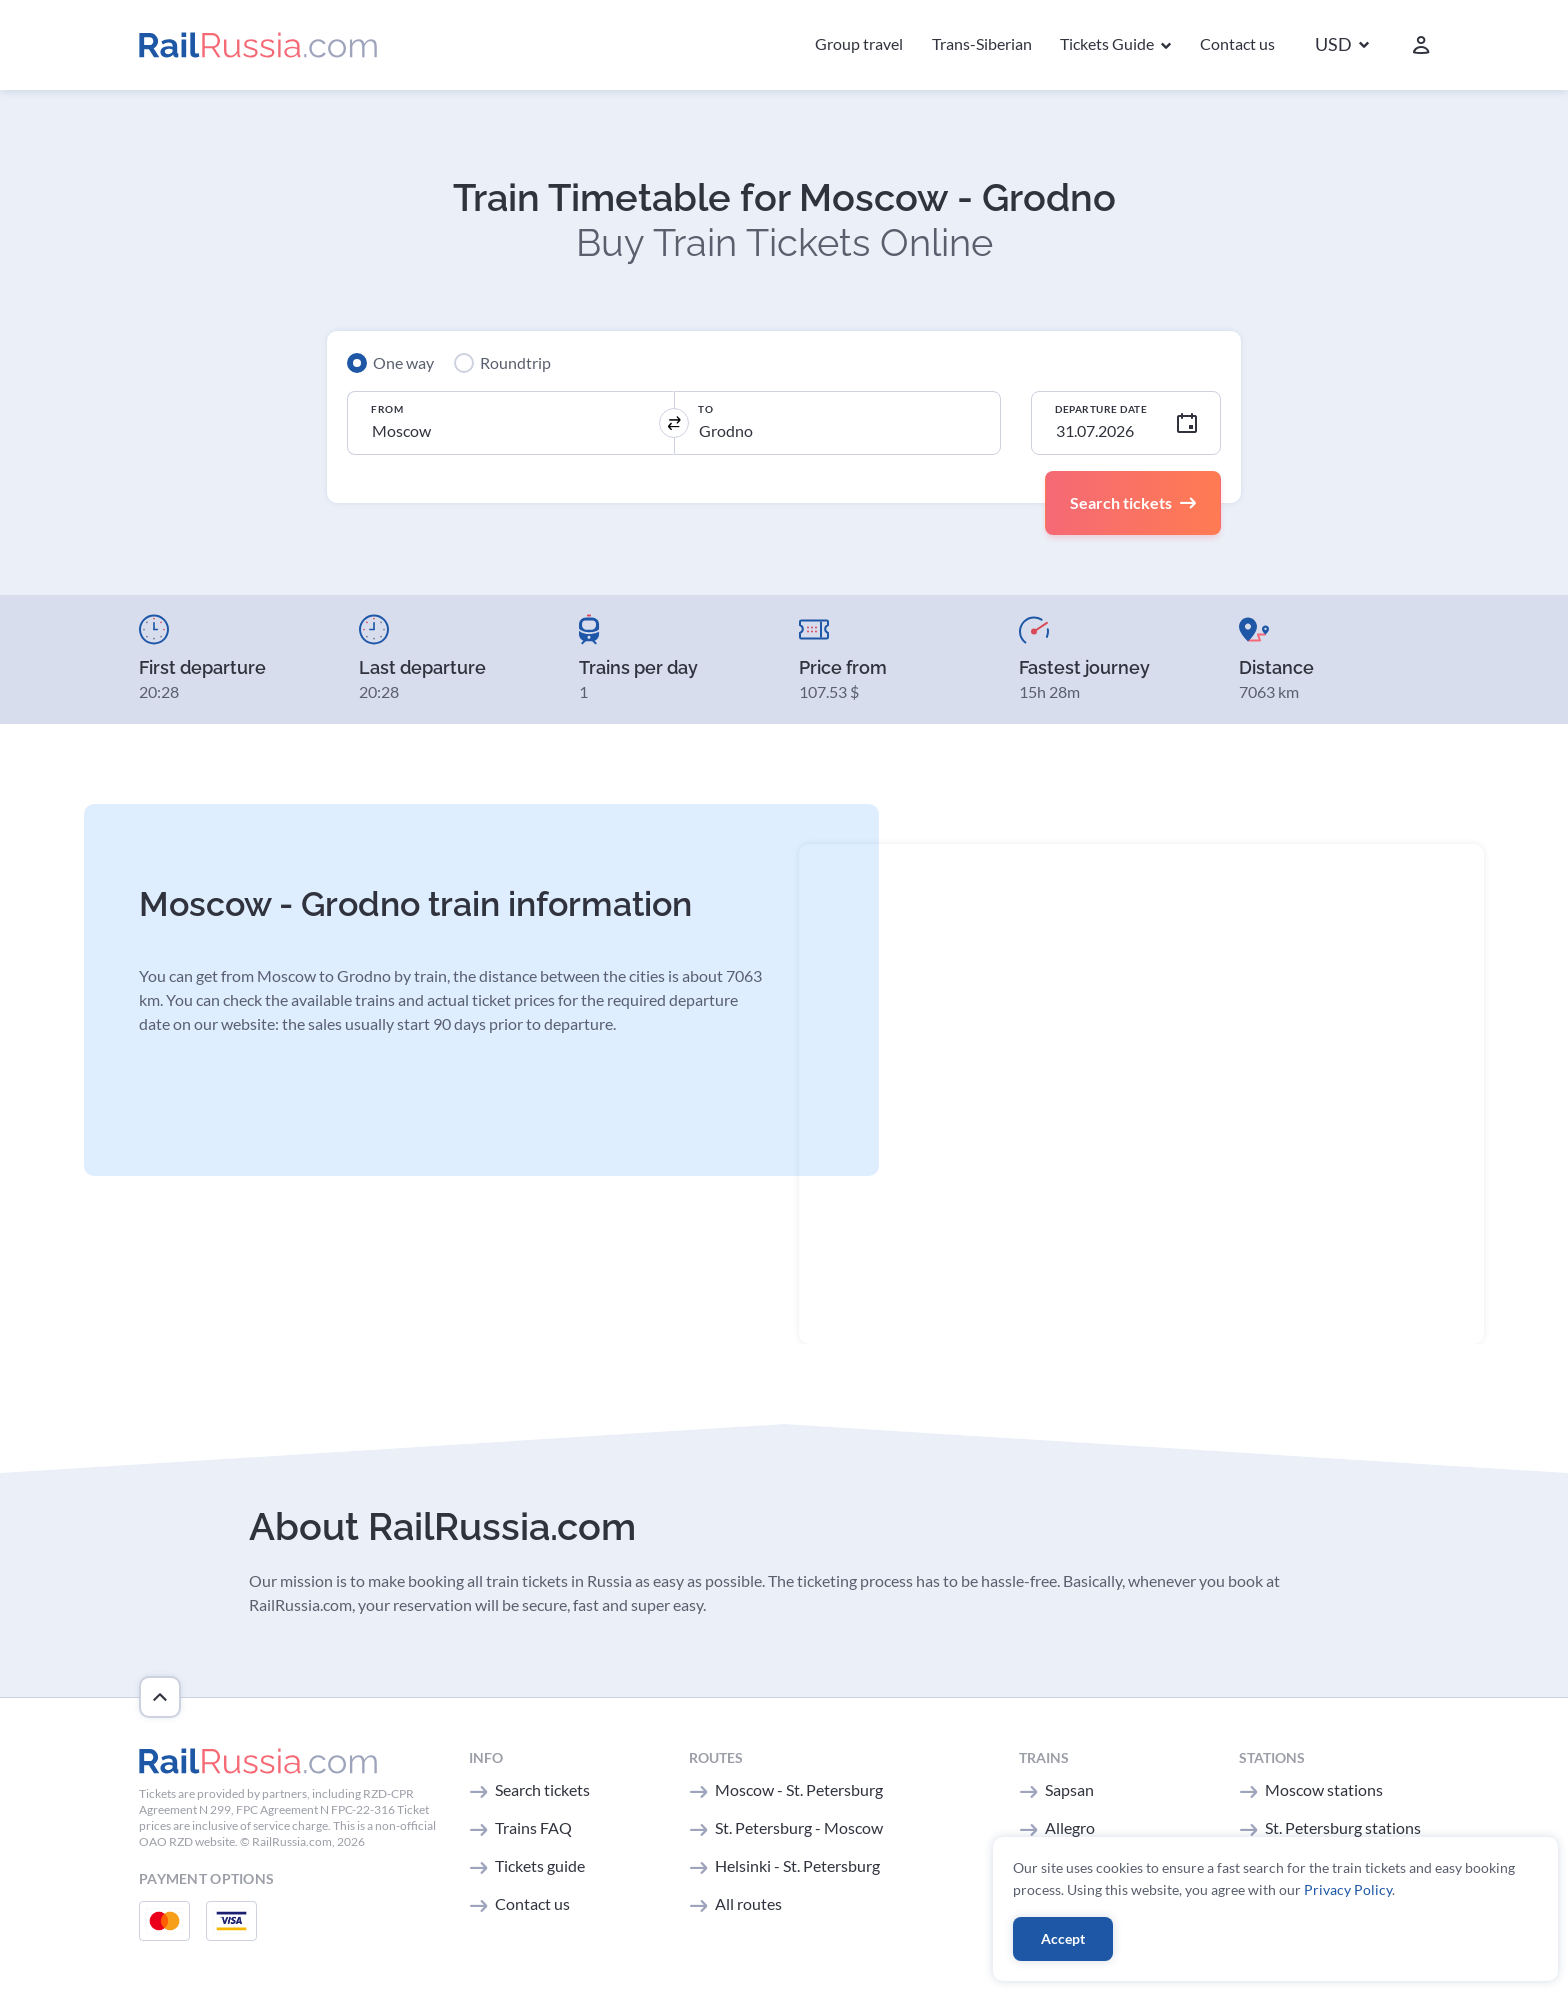  I want to click on Group travel, so click(859, 43).